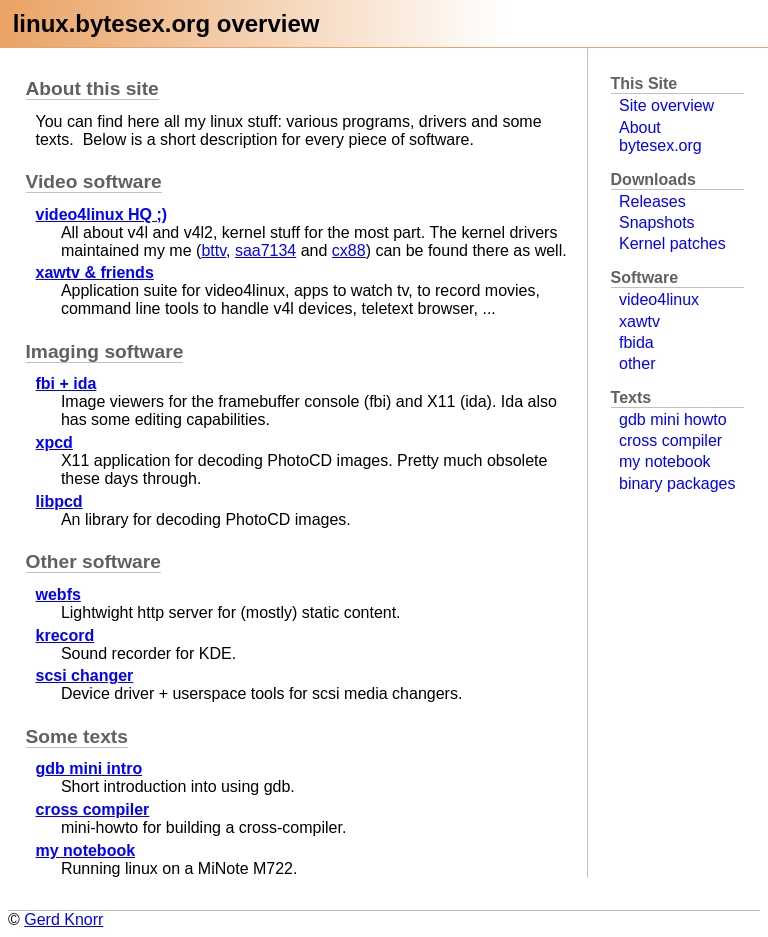 This screenshot has height=937, width=768. Describe the element at coordinates (639, 321) in the screenshot. I see `xawtv` at that location.